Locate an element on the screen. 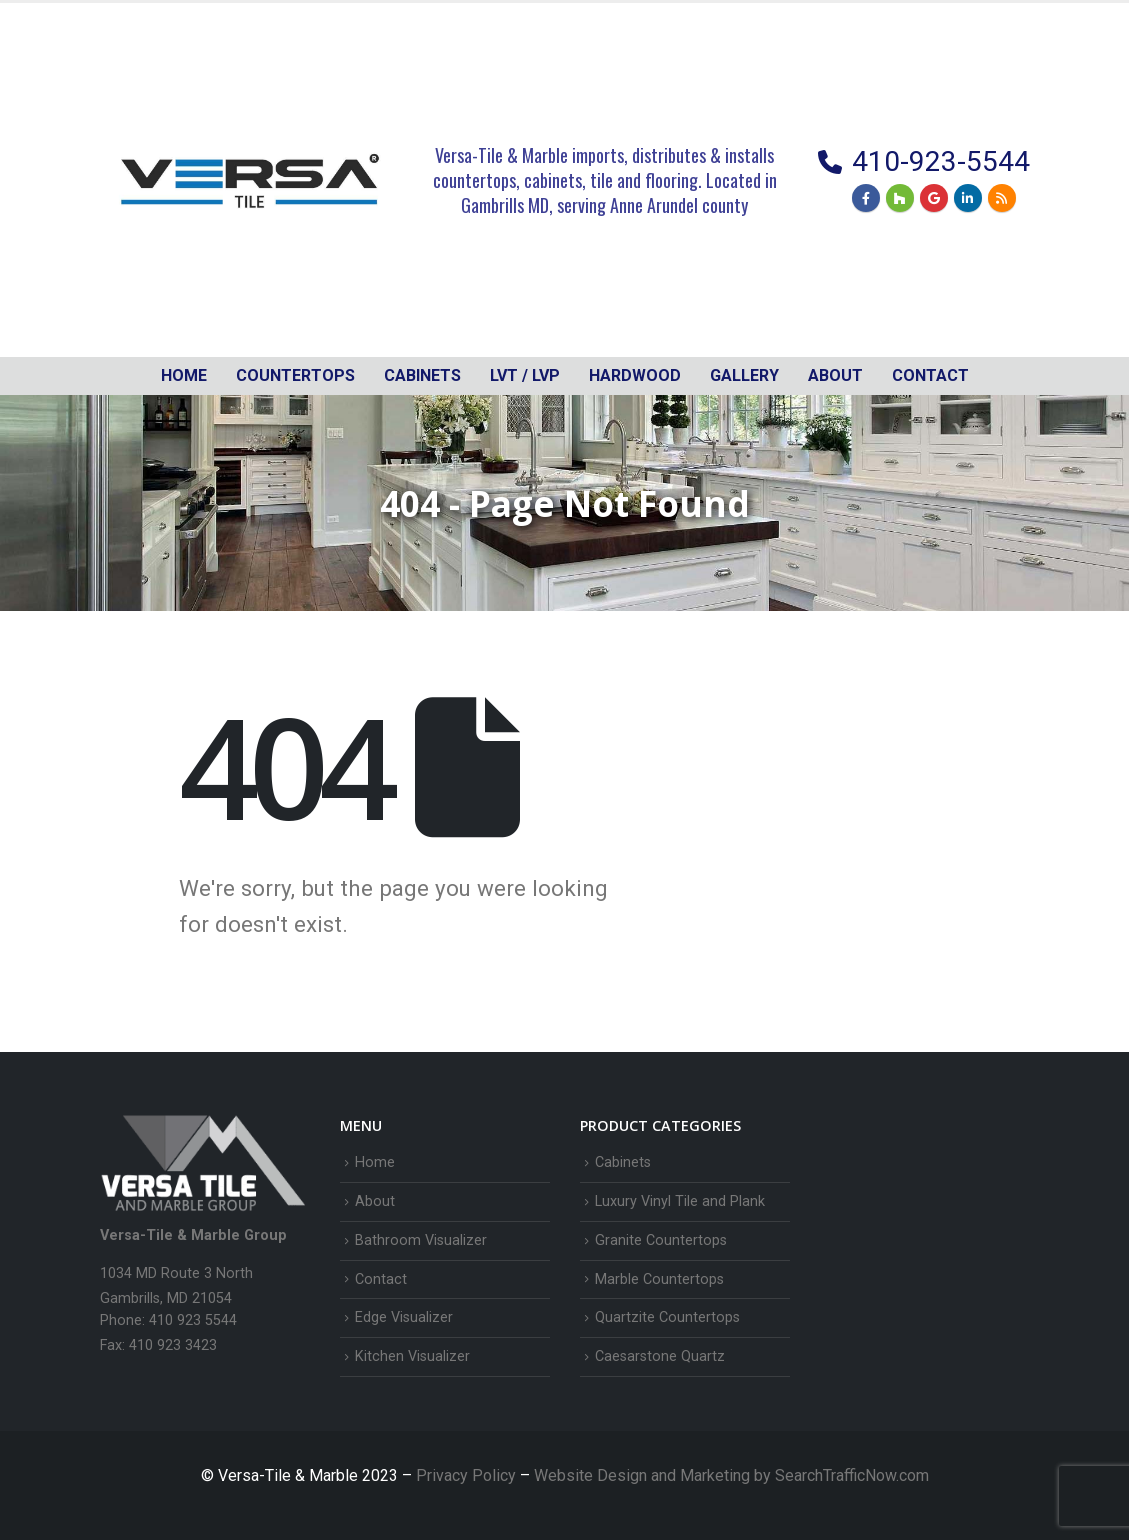  Privacy Policy is located at coordinates (468, 1475).